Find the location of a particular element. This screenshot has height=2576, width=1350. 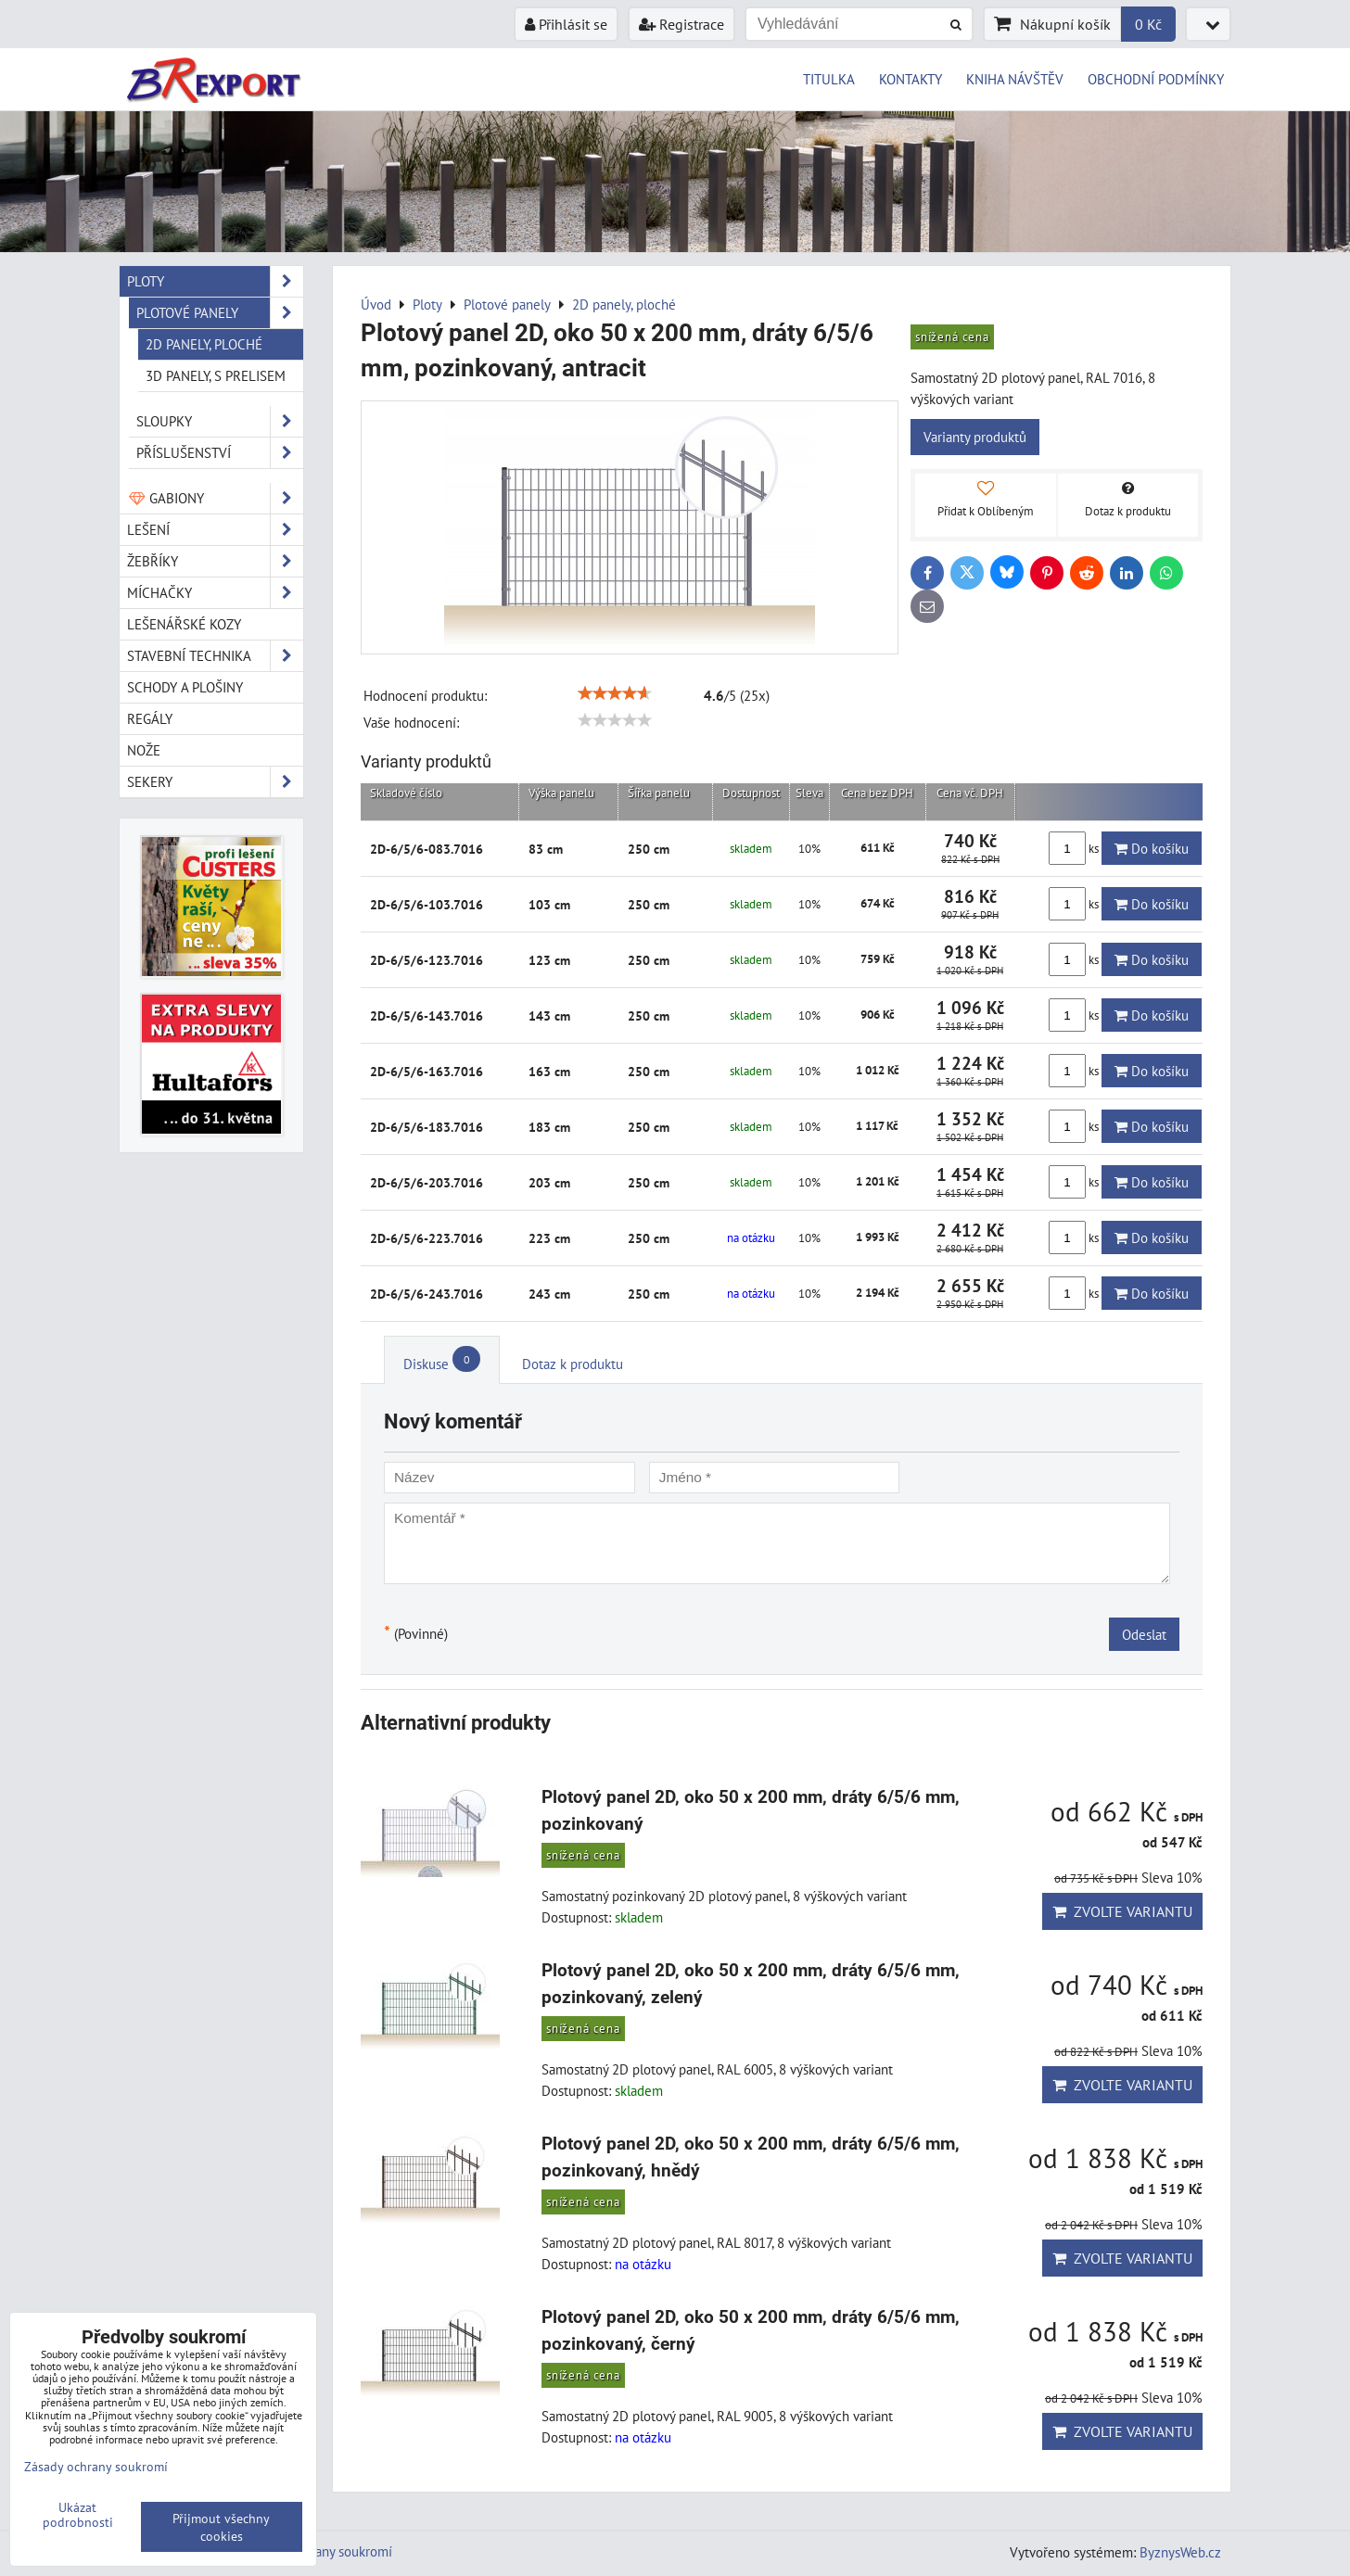

Příslušenství is located at coordinates (219, 453).